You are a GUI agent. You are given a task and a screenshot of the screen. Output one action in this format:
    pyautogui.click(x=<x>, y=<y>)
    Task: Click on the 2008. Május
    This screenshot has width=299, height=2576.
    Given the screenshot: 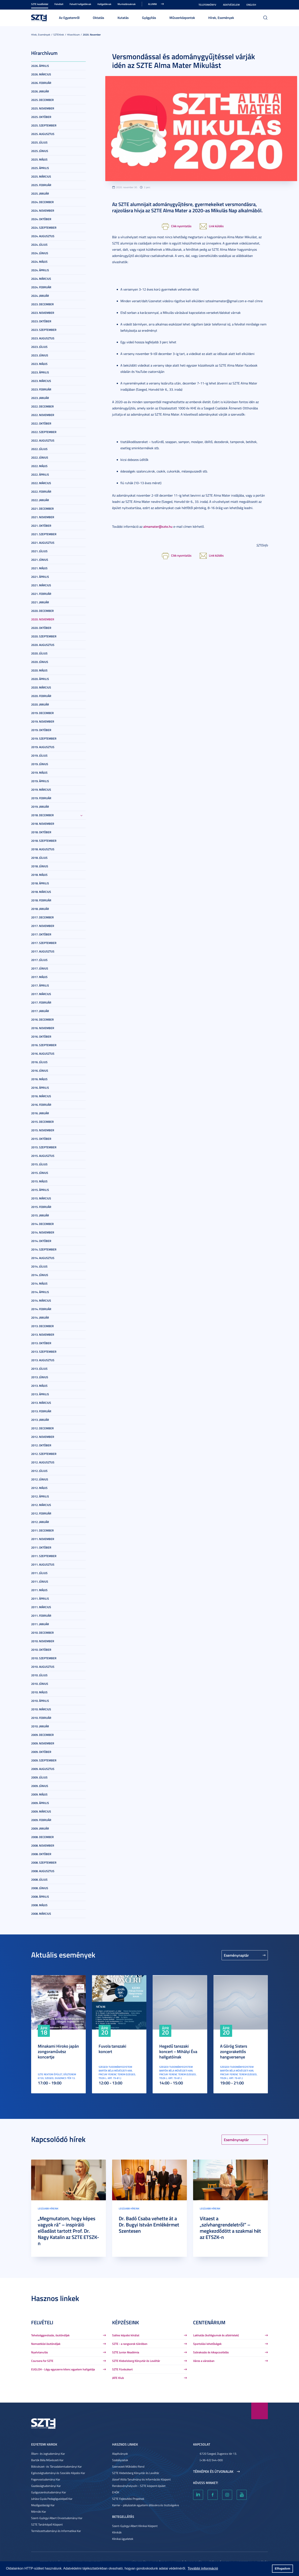 What is the action you would take?
    pyautogui.click(x=39, y=1905)
    